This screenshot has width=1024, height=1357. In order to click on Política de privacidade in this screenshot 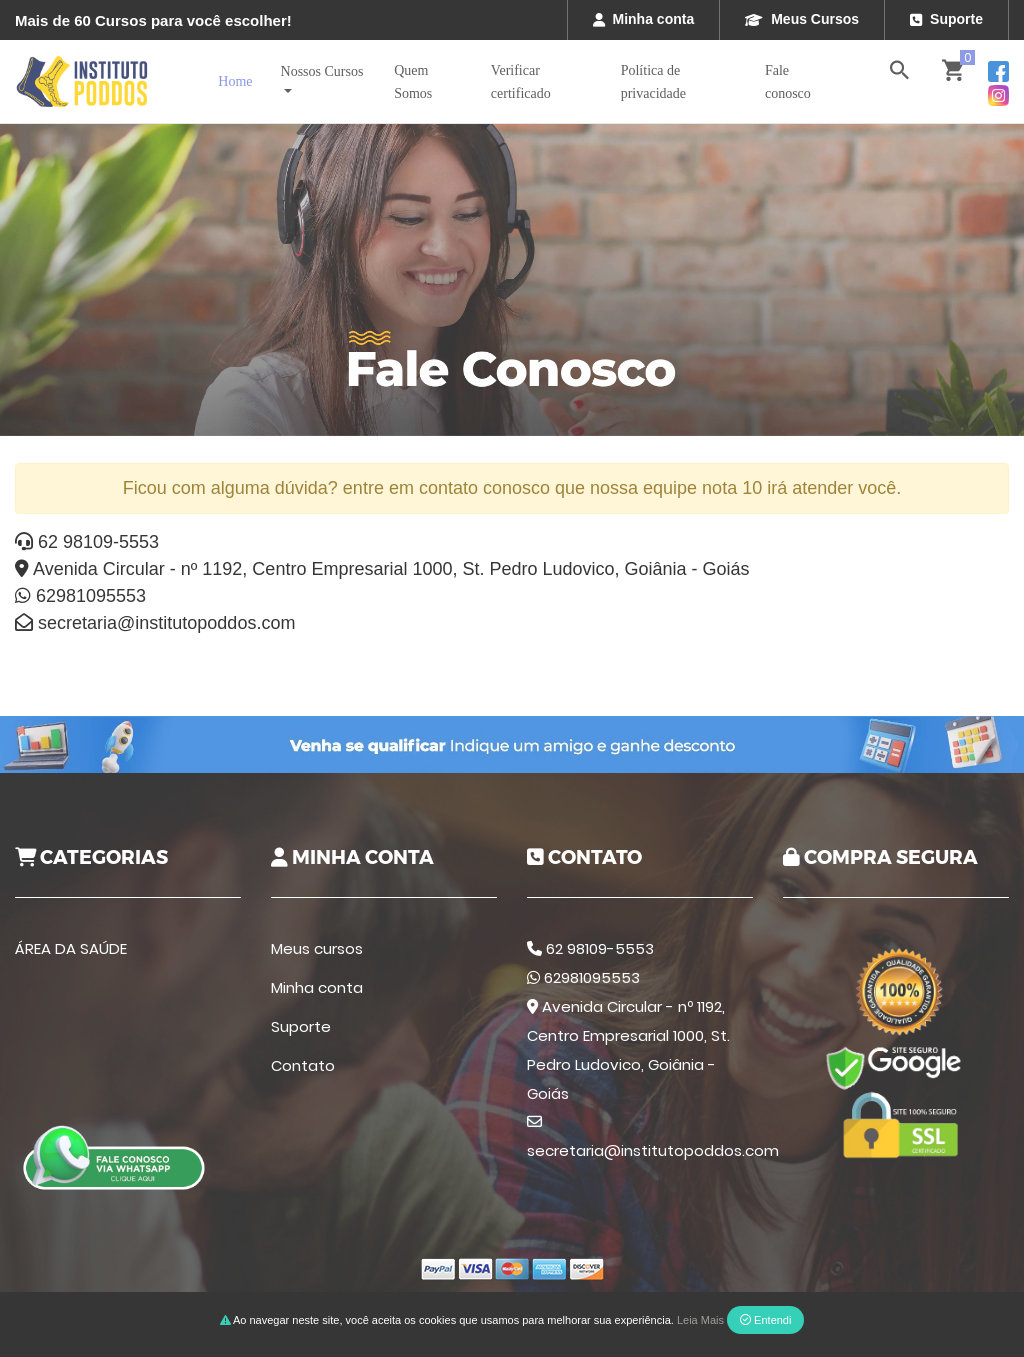, I will do `click(653, 82)`.